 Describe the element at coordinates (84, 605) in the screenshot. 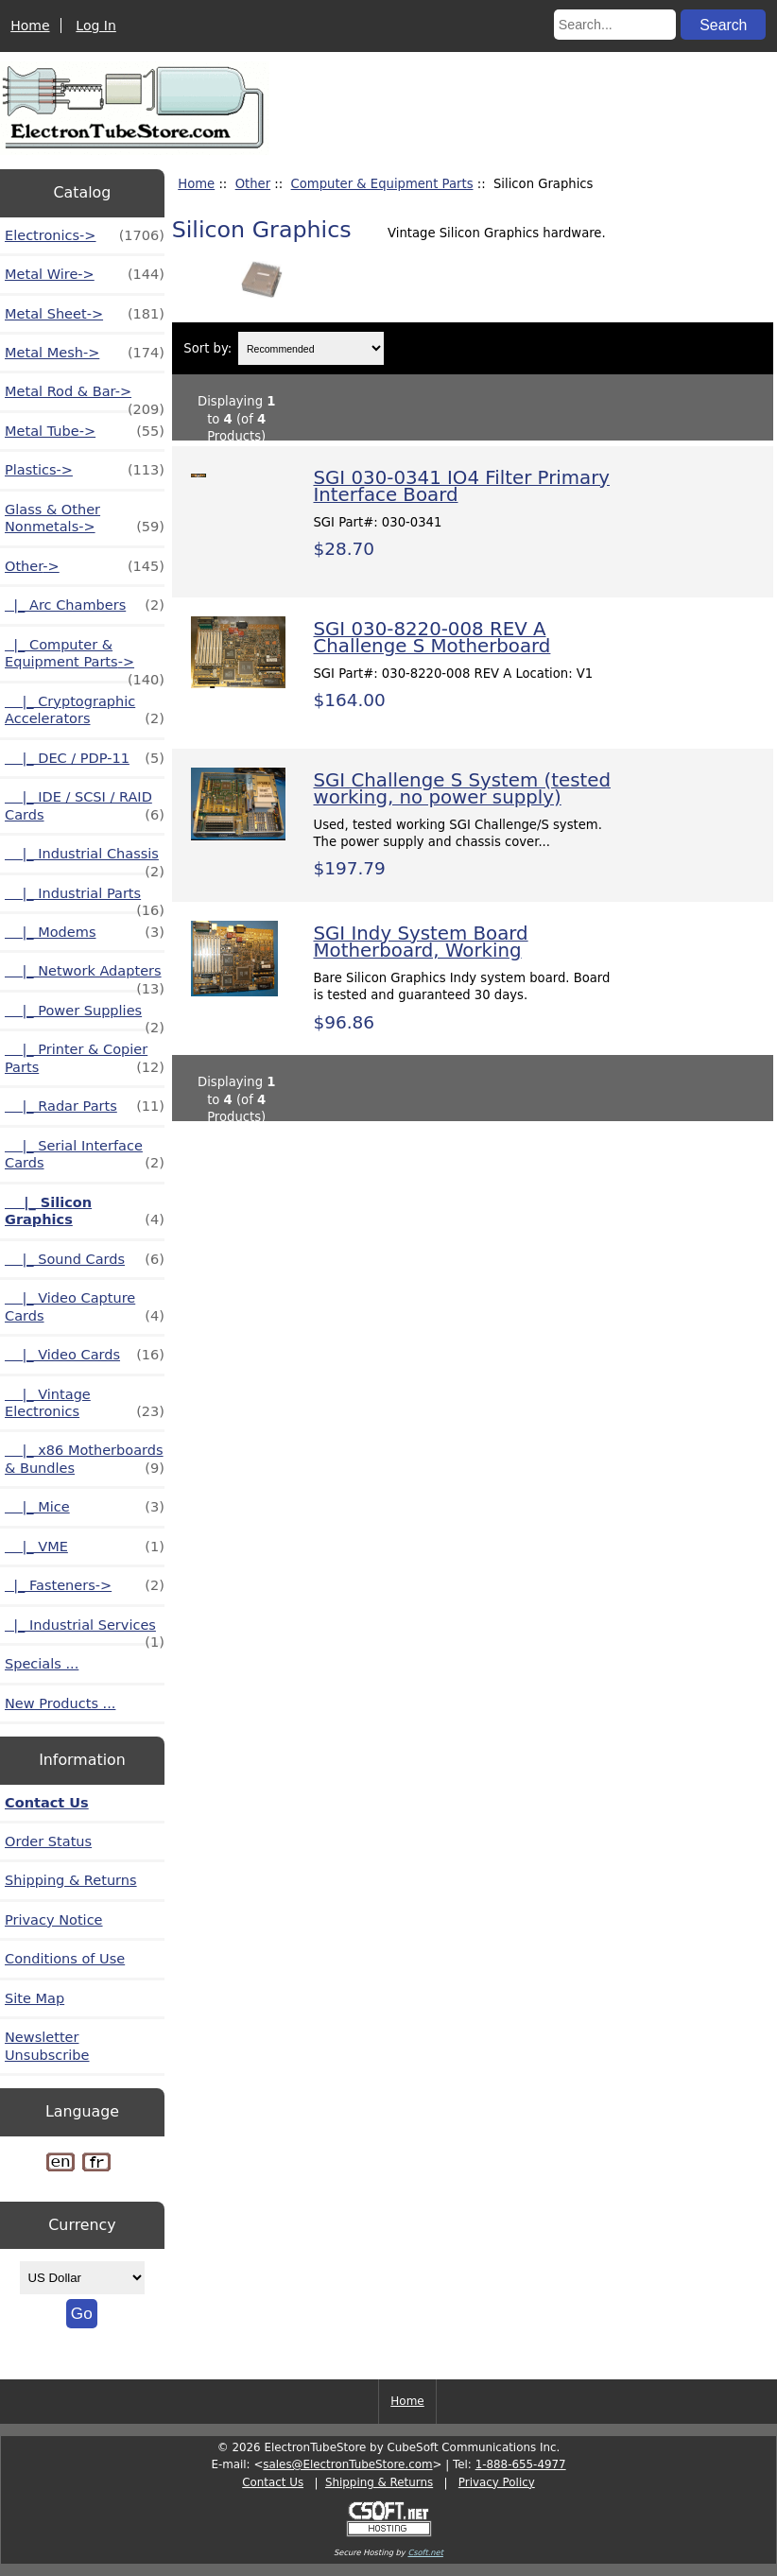

I see `|_ Arc Chambers` at that location.